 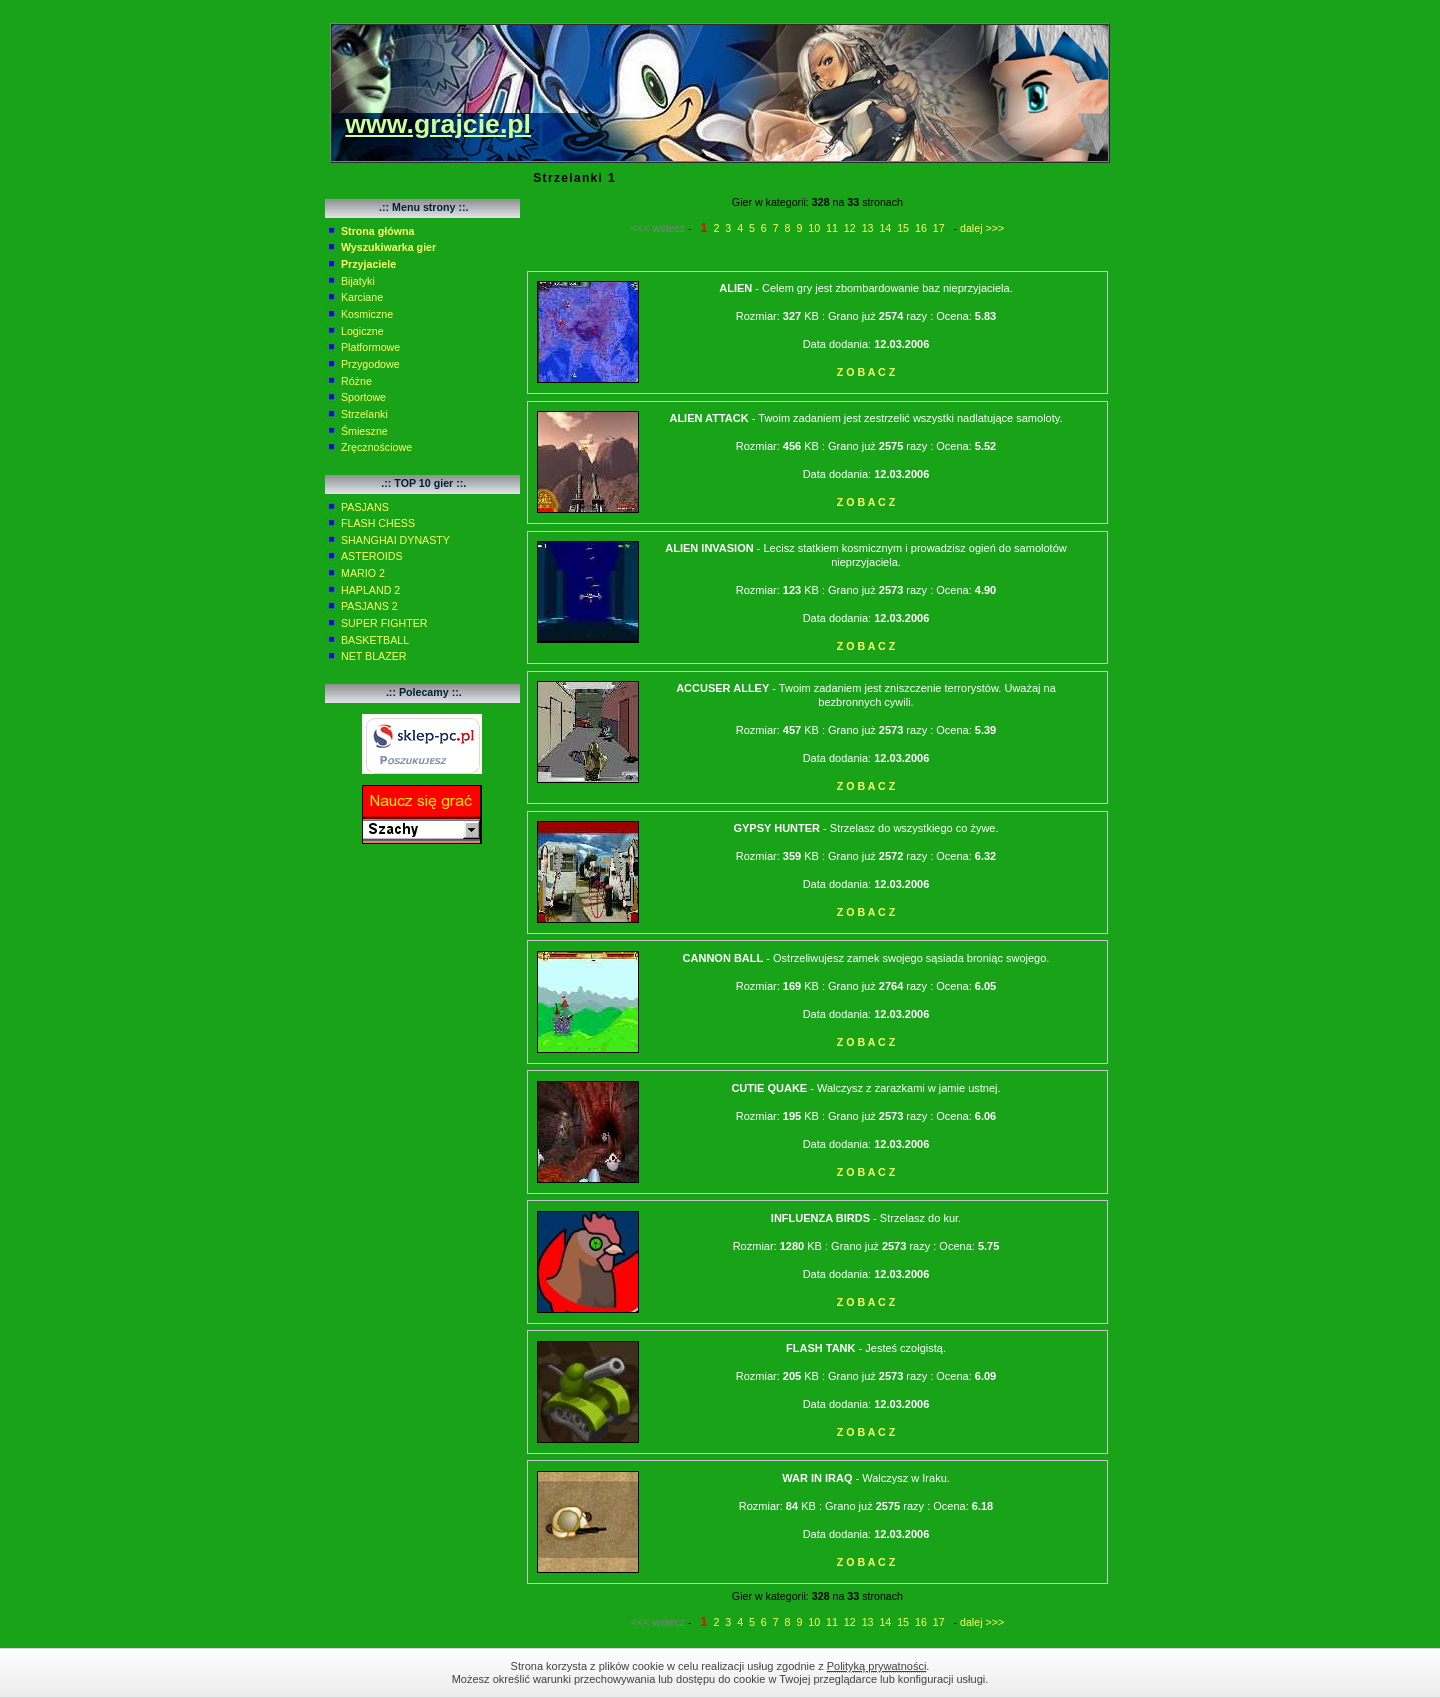 What do you see at coordinates (367, 314) in the screenshot?
I see `Kosmiczne` at bounding box center [367, 314].